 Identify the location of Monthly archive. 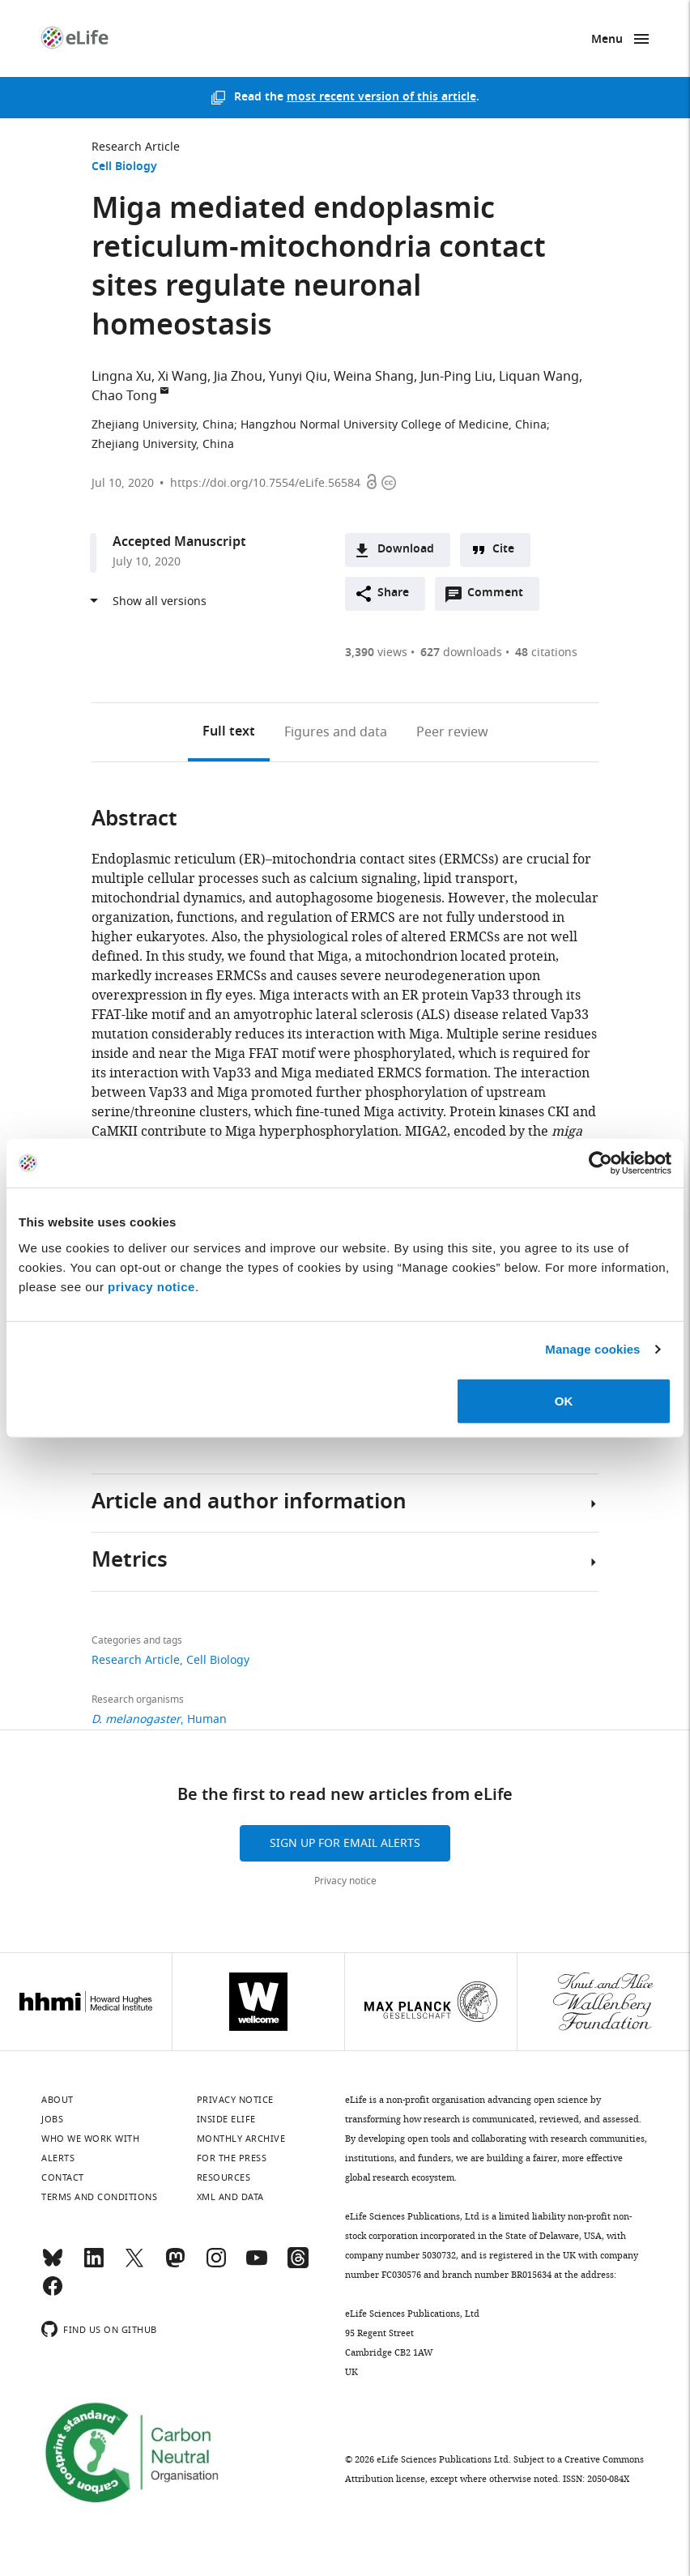
(241, 2138).